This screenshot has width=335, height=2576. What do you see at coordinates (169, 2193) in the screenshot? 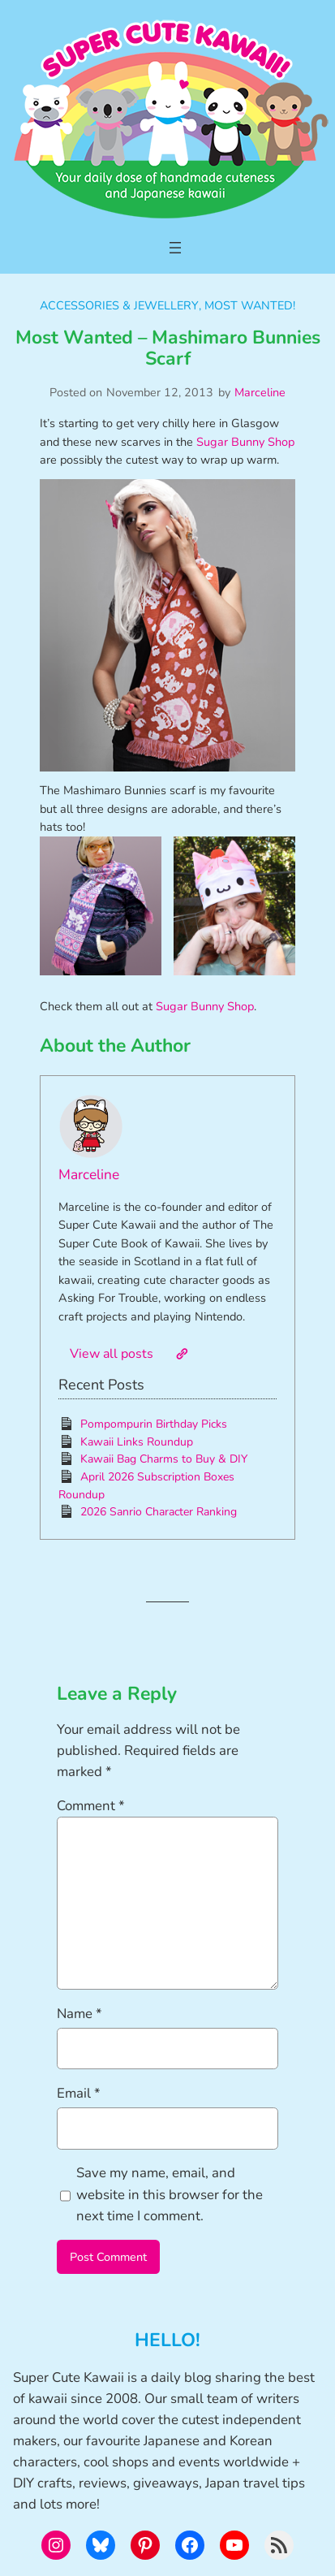
I see `Save my name, email, and website in this browser for the next time I comment.` at bounding box center [169, 2193].